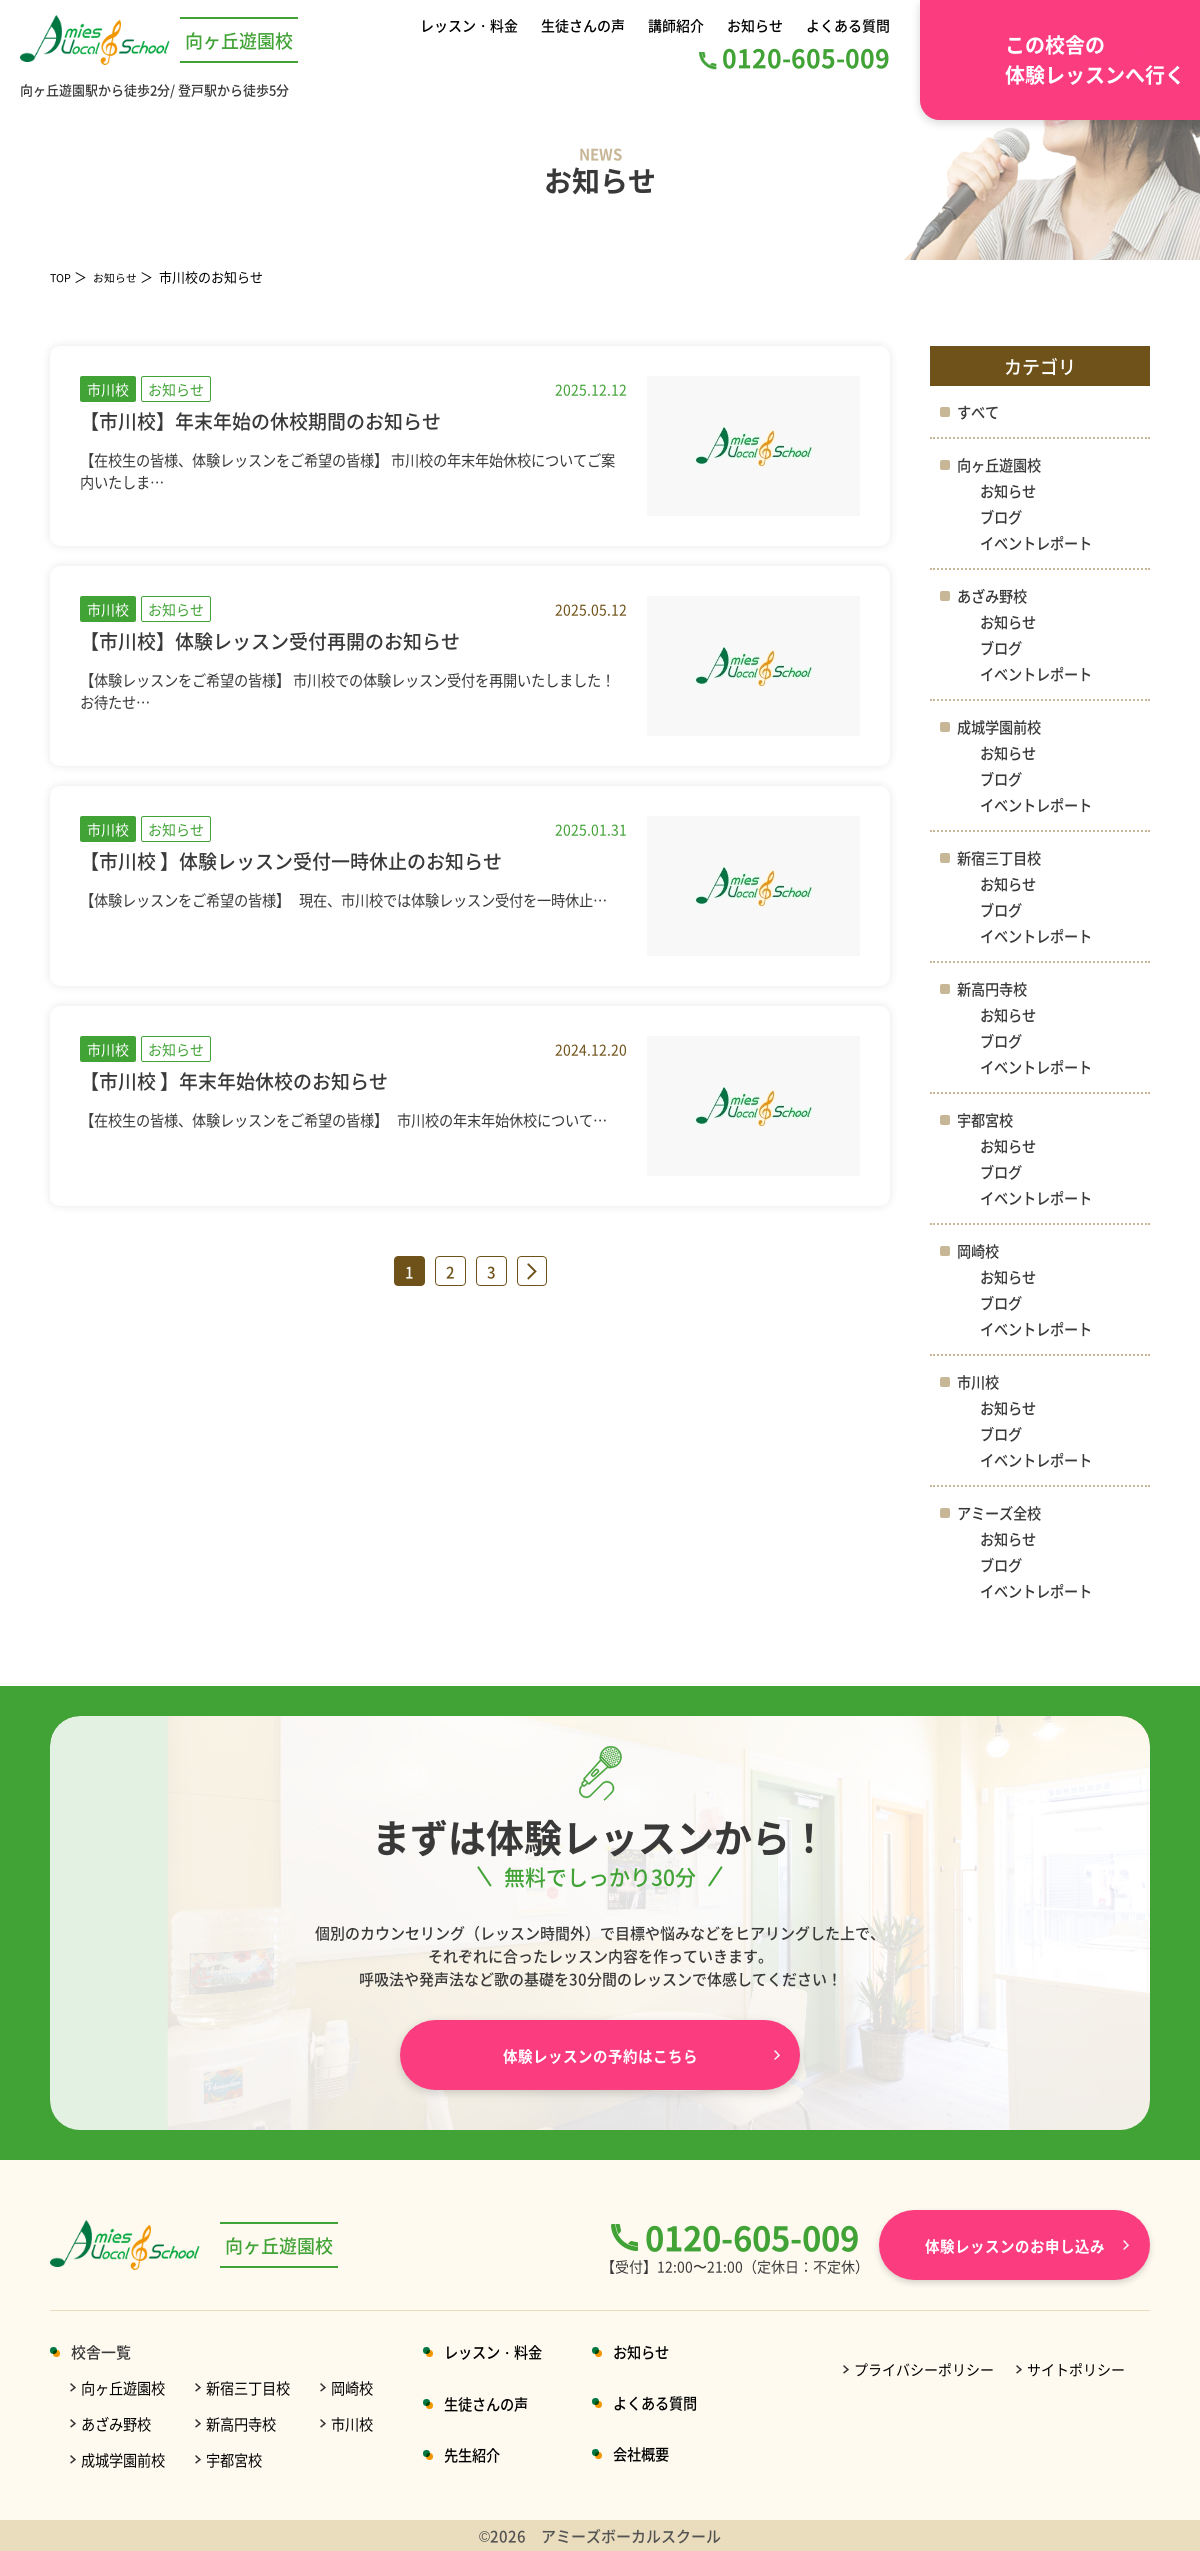 The height and width of the screenshot is (2551, 1200). I want to click on お知らせ, so click(754, 24).